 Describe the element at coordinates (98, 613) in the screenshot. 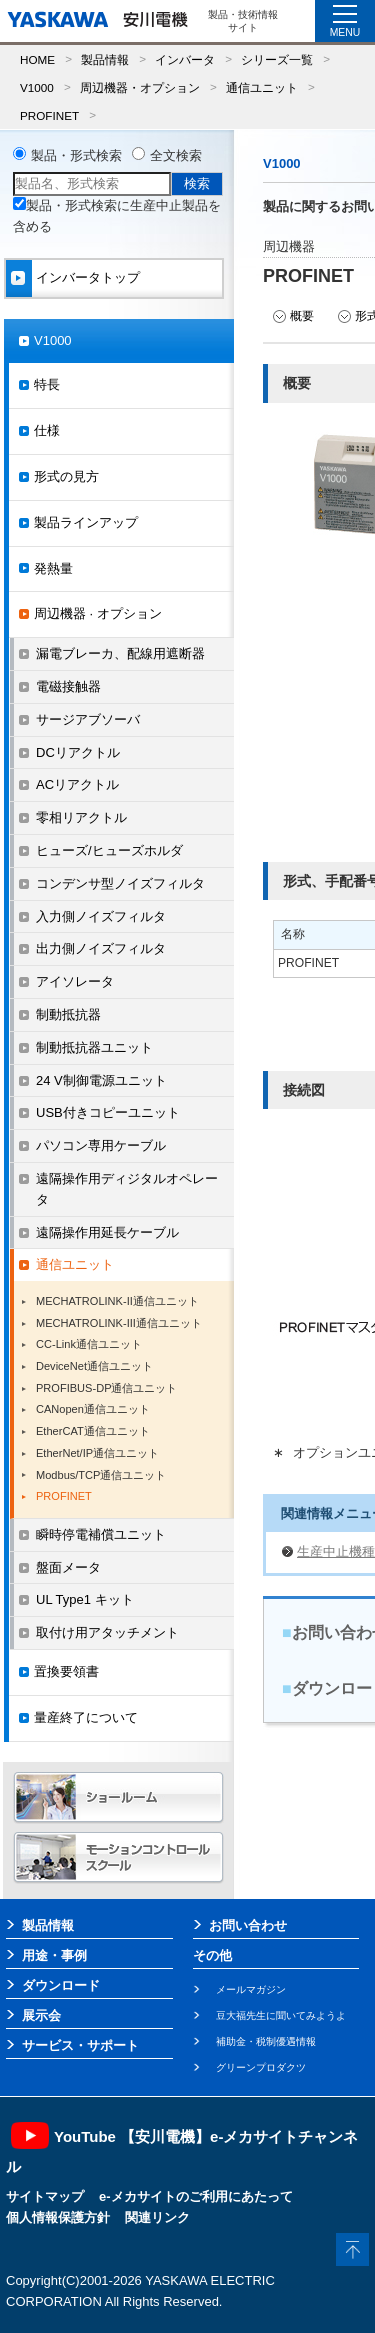

I see `周辺機器 · オプション` at that location.